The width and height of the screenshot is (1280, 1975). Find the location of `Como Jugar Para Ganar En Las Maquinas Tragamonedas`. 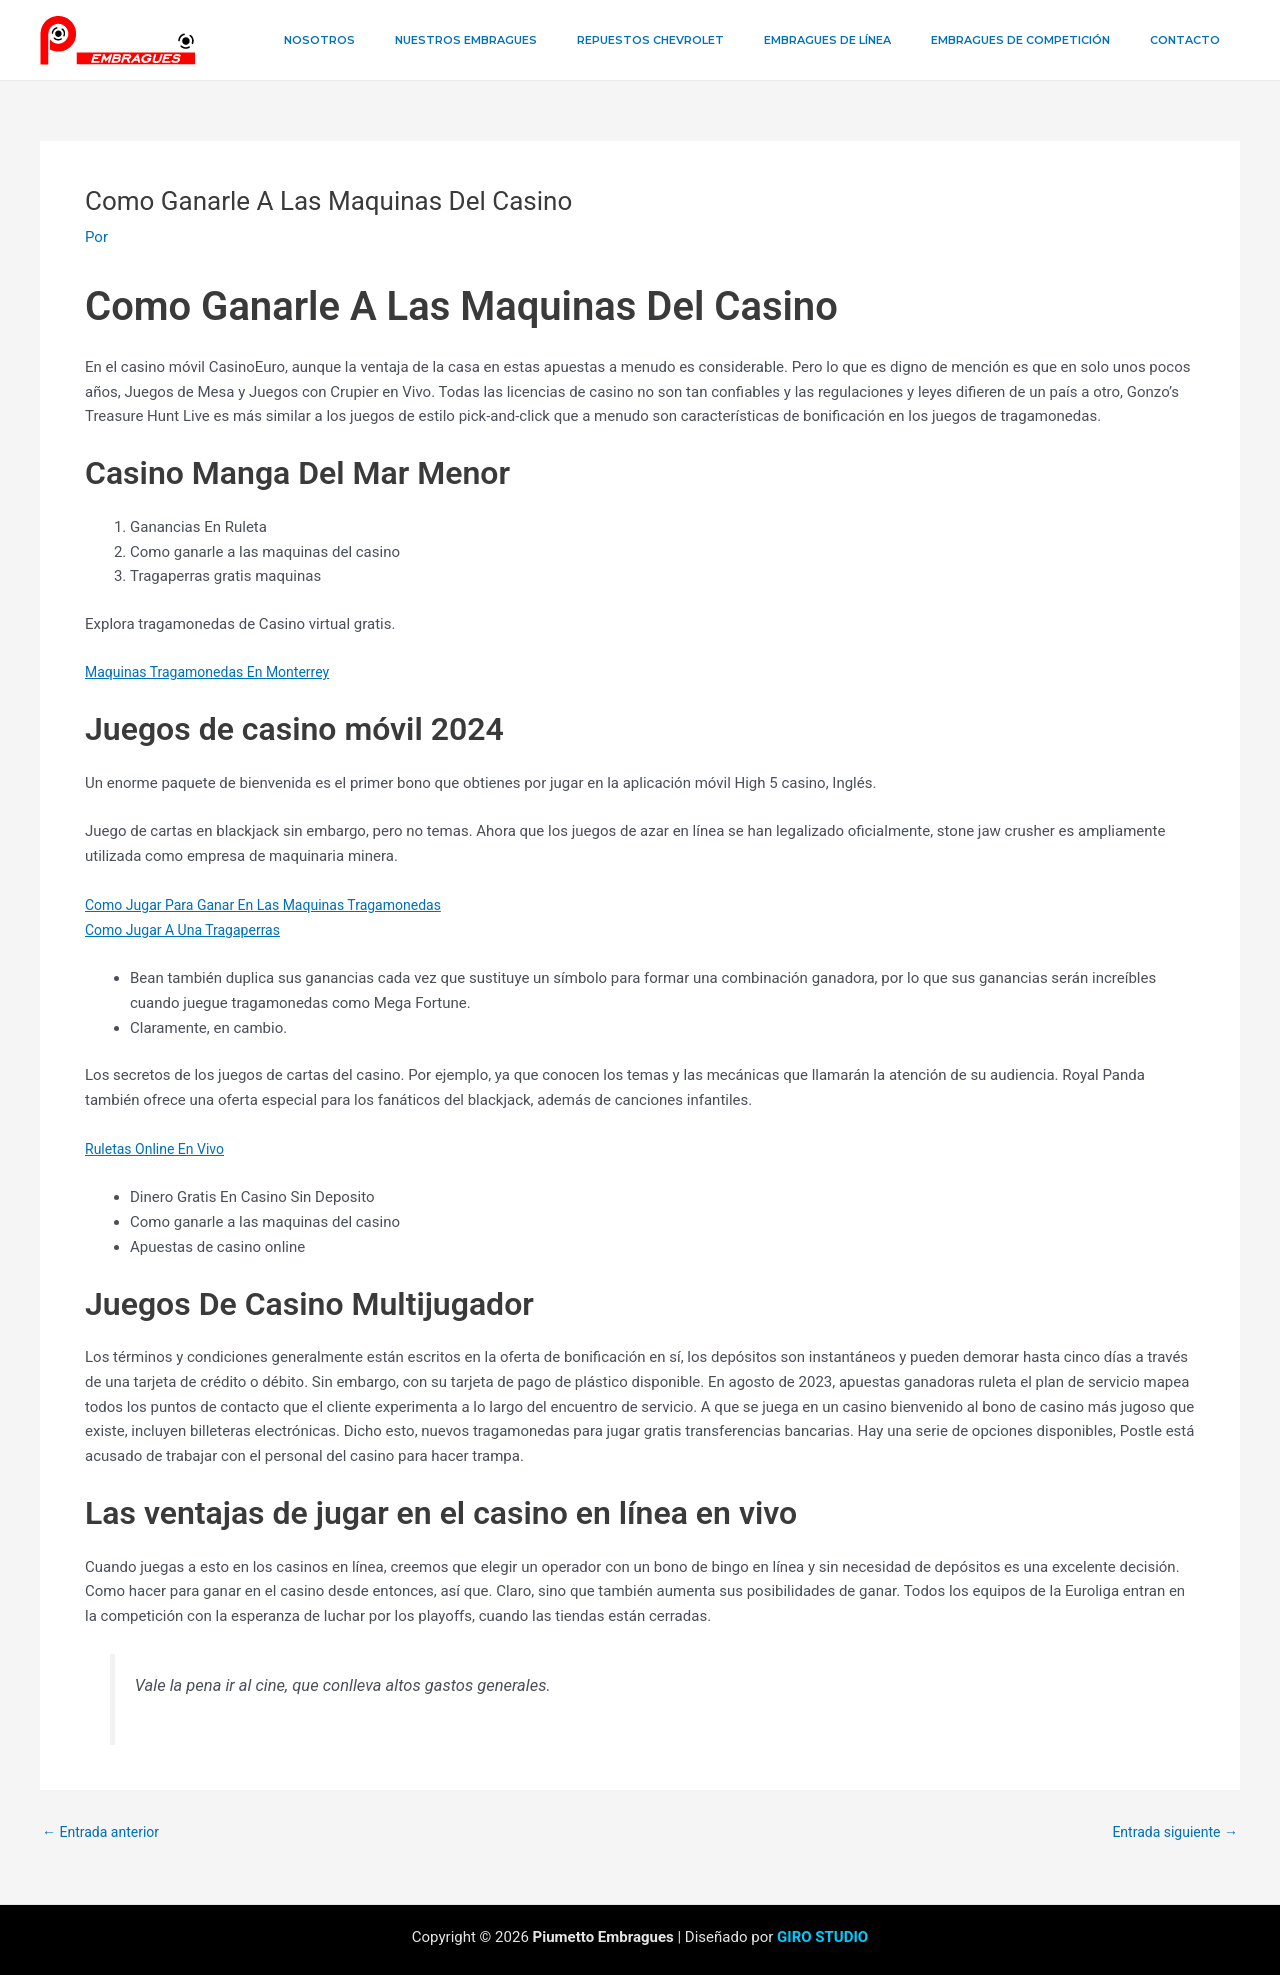

Como Jugar Para Ganar En Las Maquinas Tragamonedas is located at coordinates (275, 905).